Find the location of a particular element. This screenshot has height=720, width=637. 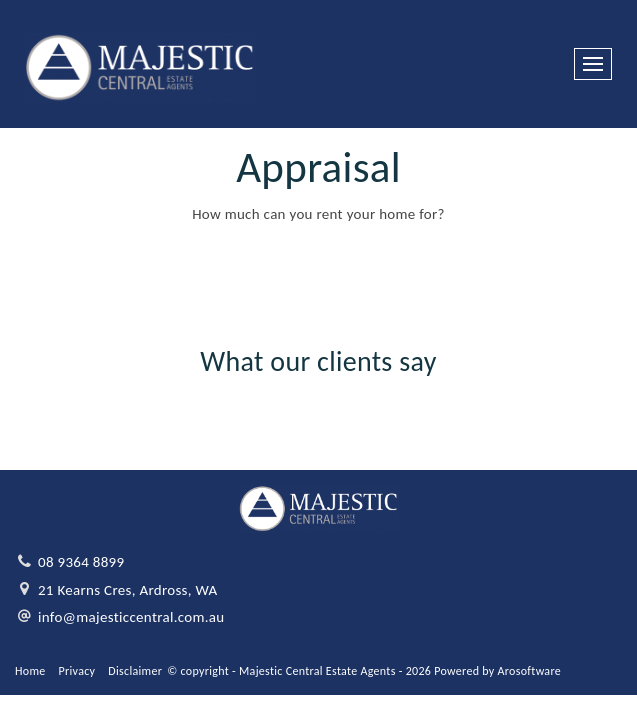

[Open menu] is located at coordinates (593, 64).